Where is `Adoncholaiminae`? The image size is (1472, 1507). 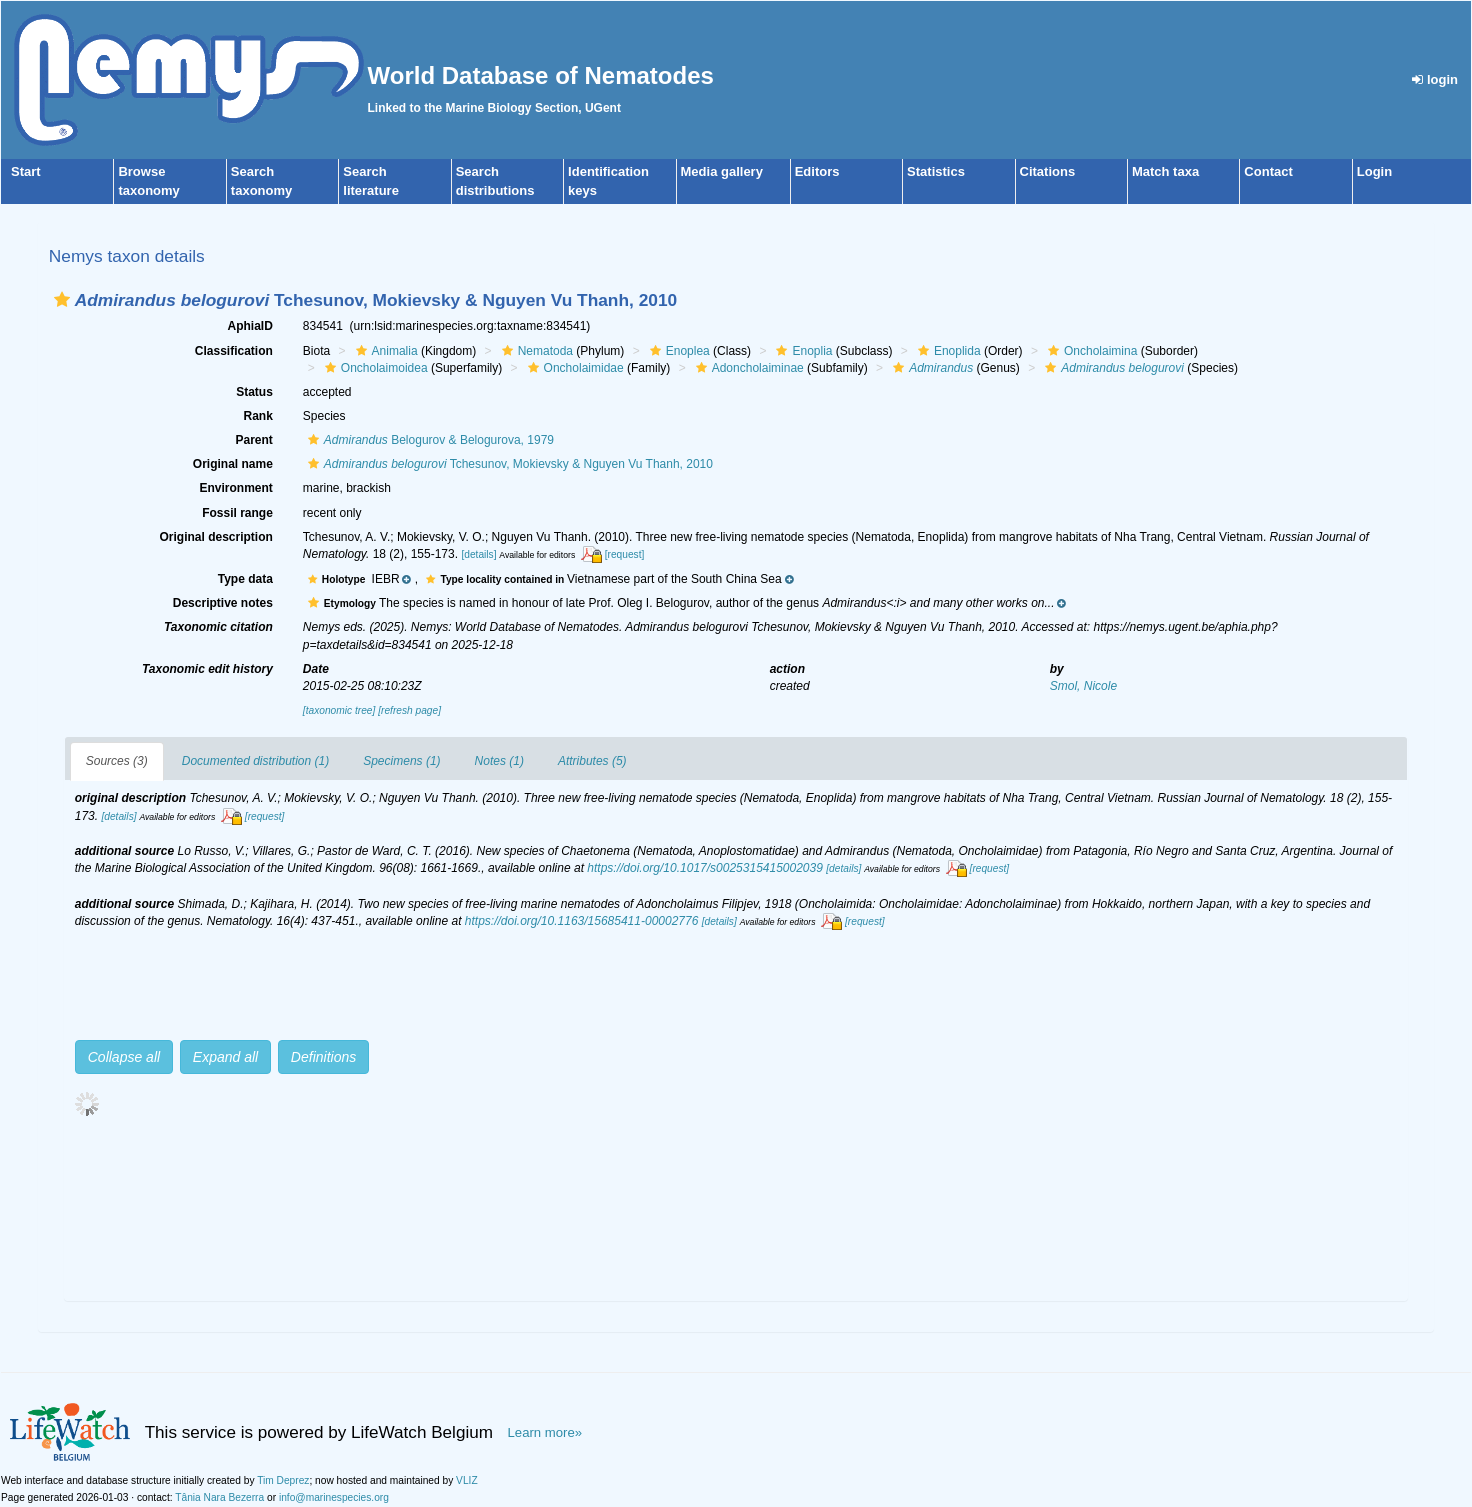 Adoncholaiminae is located at coordinates (747, 368).